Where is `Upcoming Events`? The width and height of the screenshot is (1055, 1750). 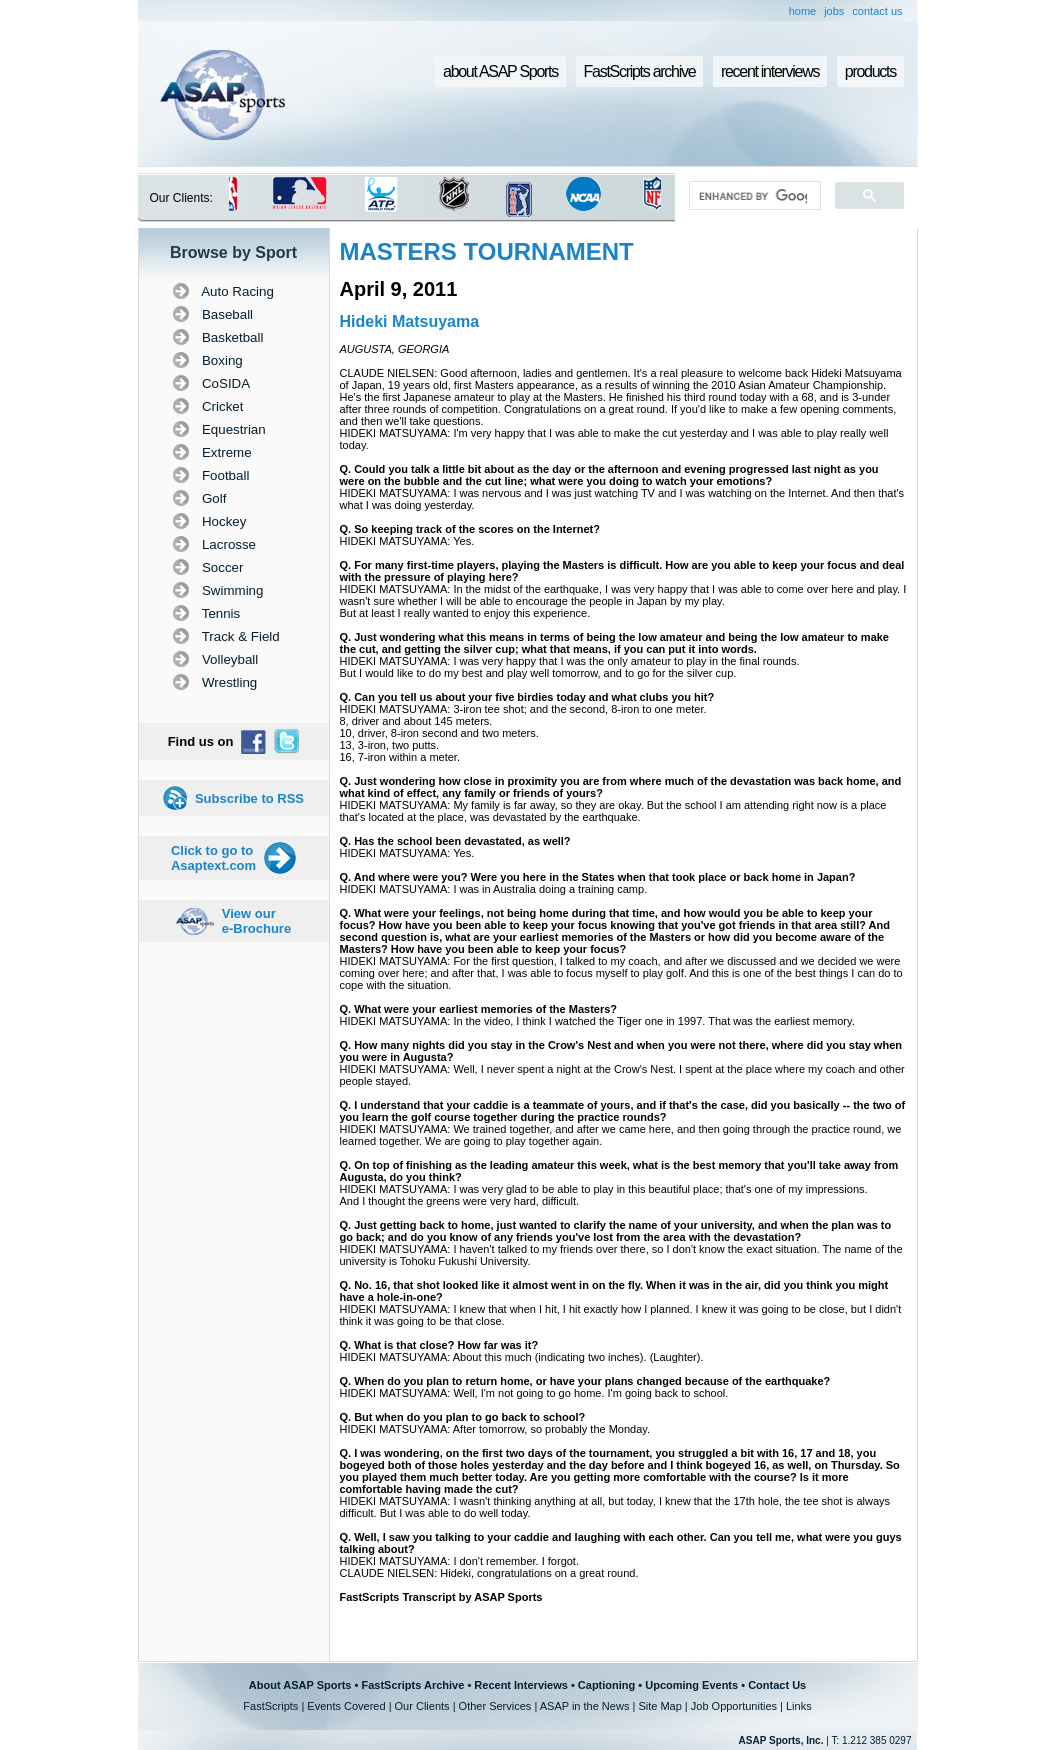
Upcoming Events is located at coordinates (691, 1685).